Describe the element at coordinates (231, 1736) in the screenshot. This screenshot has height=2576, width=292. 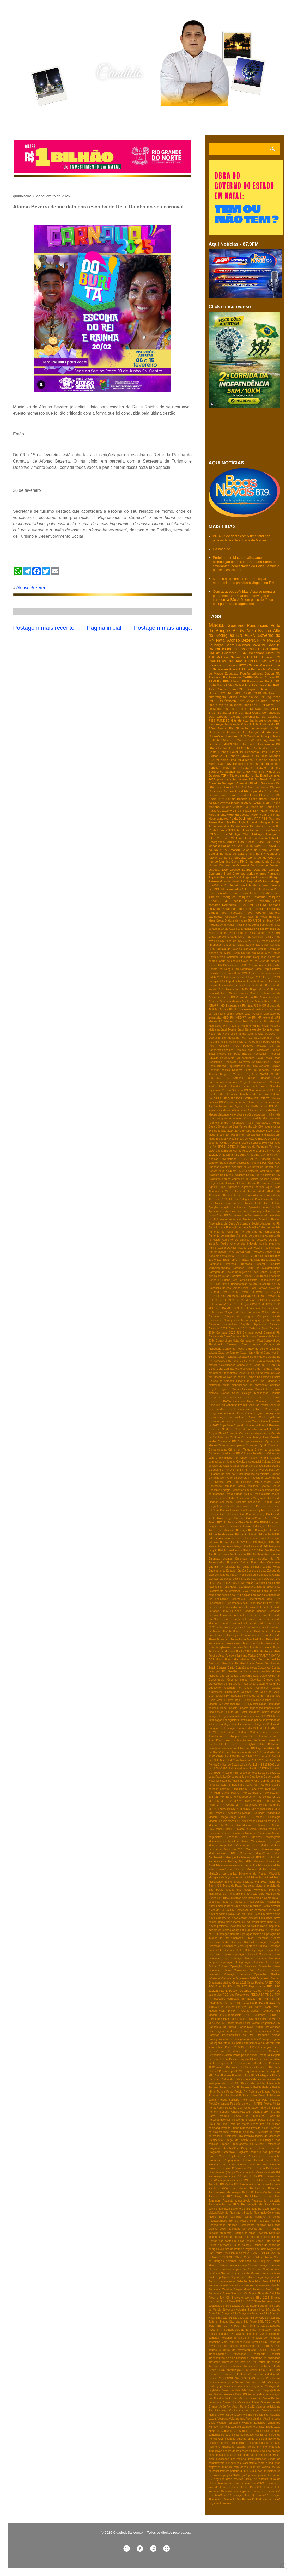
I see `Jose Agripino` at that location.